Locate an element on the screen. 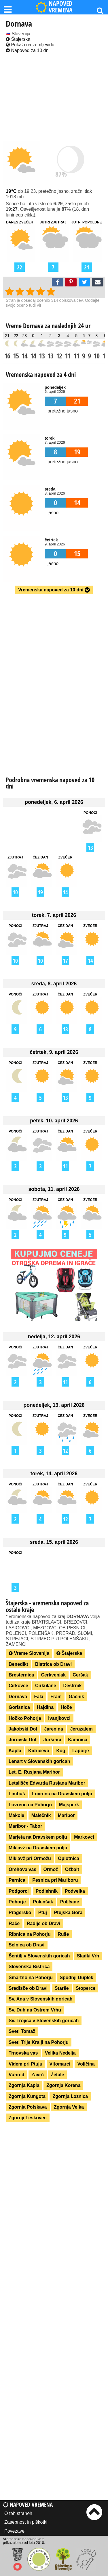 The width and height of the screenshot is (108, 2576). [Advertisement] is located at coordinates (54, 98).